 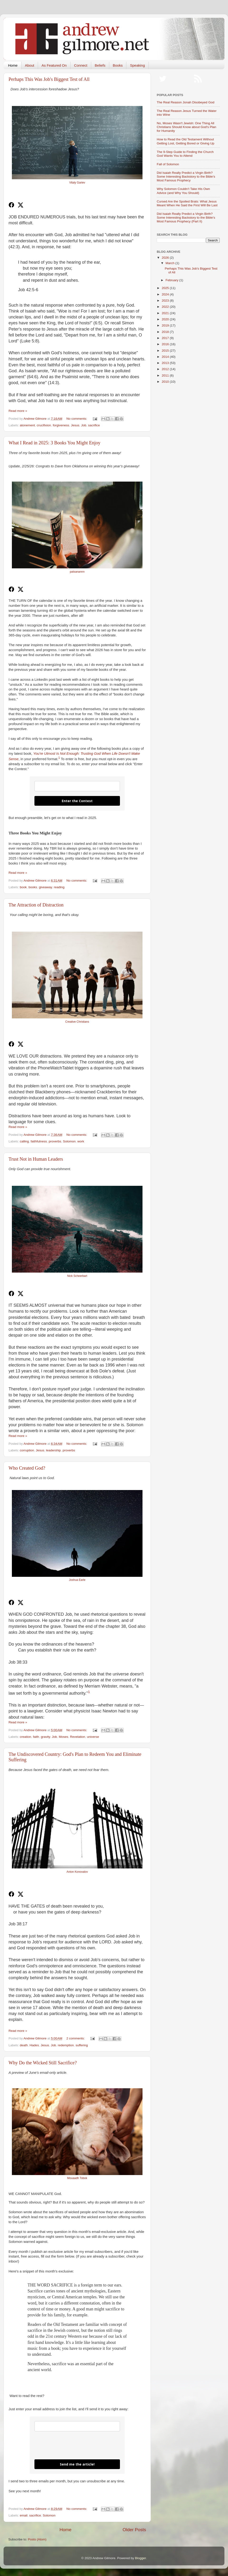 What do you see at coordinates (55, 1141) in the screenshot?
I see `proverbs` at bounding box center [55, 1141].